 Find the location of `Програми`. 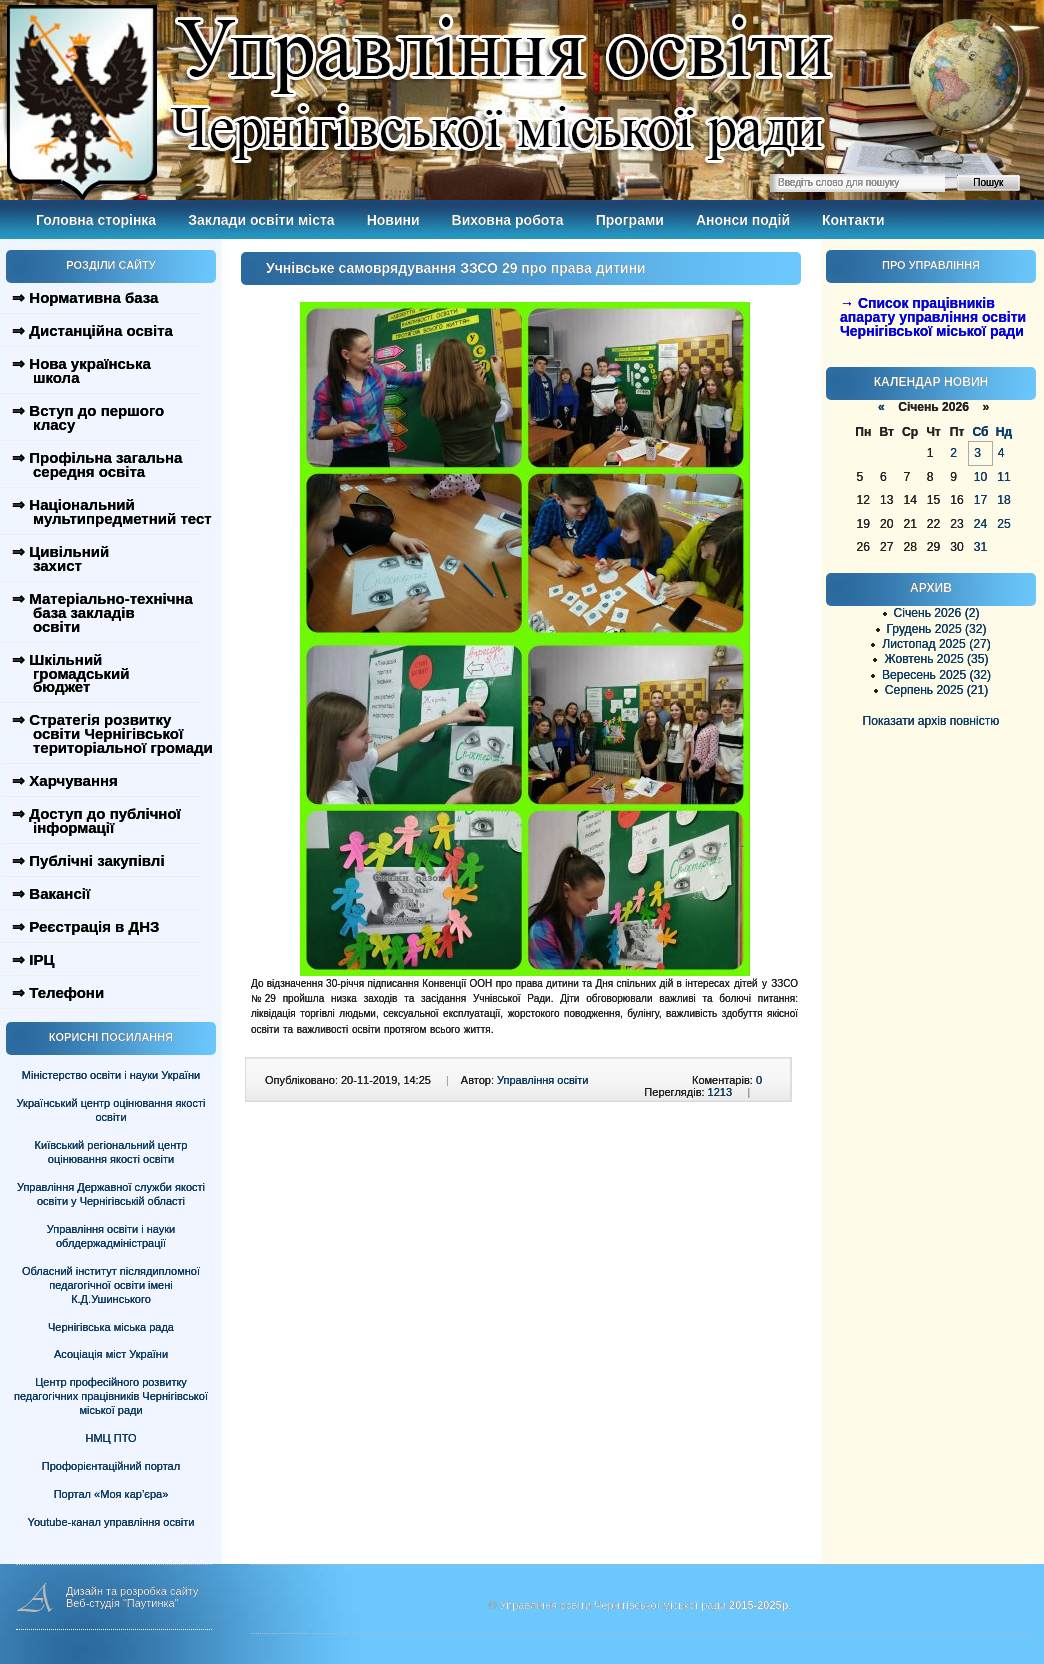

Програми is located at coordinates (630, 220).